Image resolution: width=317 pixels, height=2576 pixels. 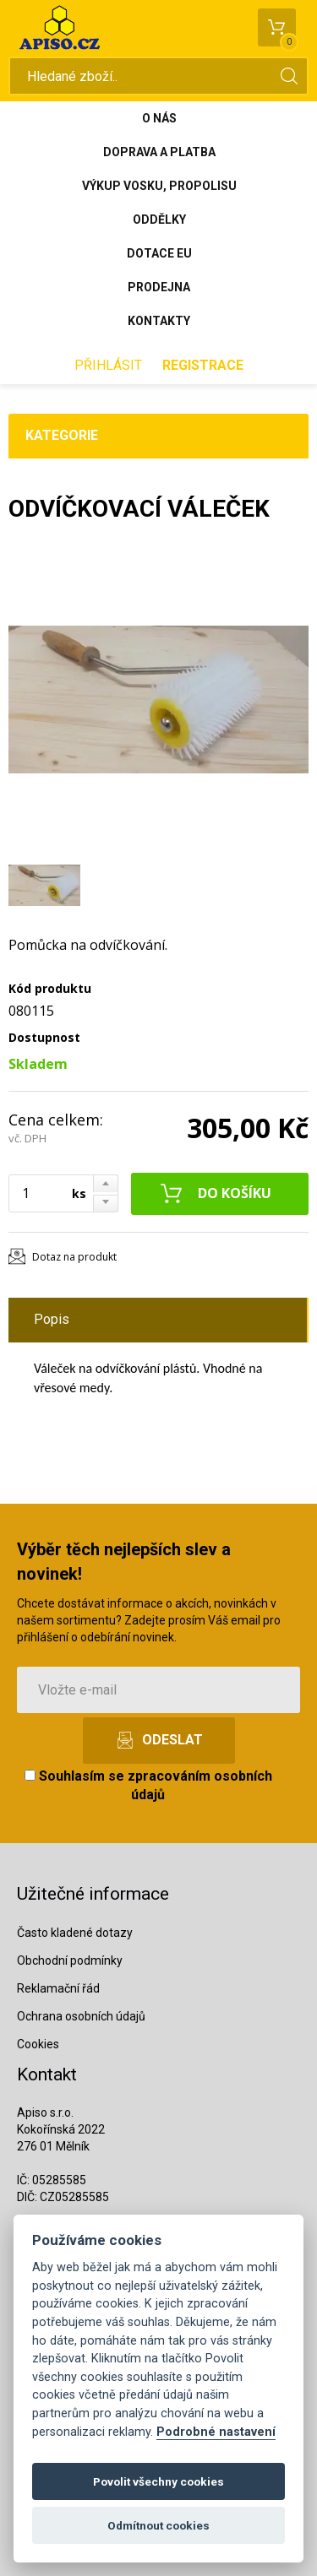 What do you see at coordinates (51, 1319) in the screenshot?
I see `Popis` at bounding box center [51, 1319].